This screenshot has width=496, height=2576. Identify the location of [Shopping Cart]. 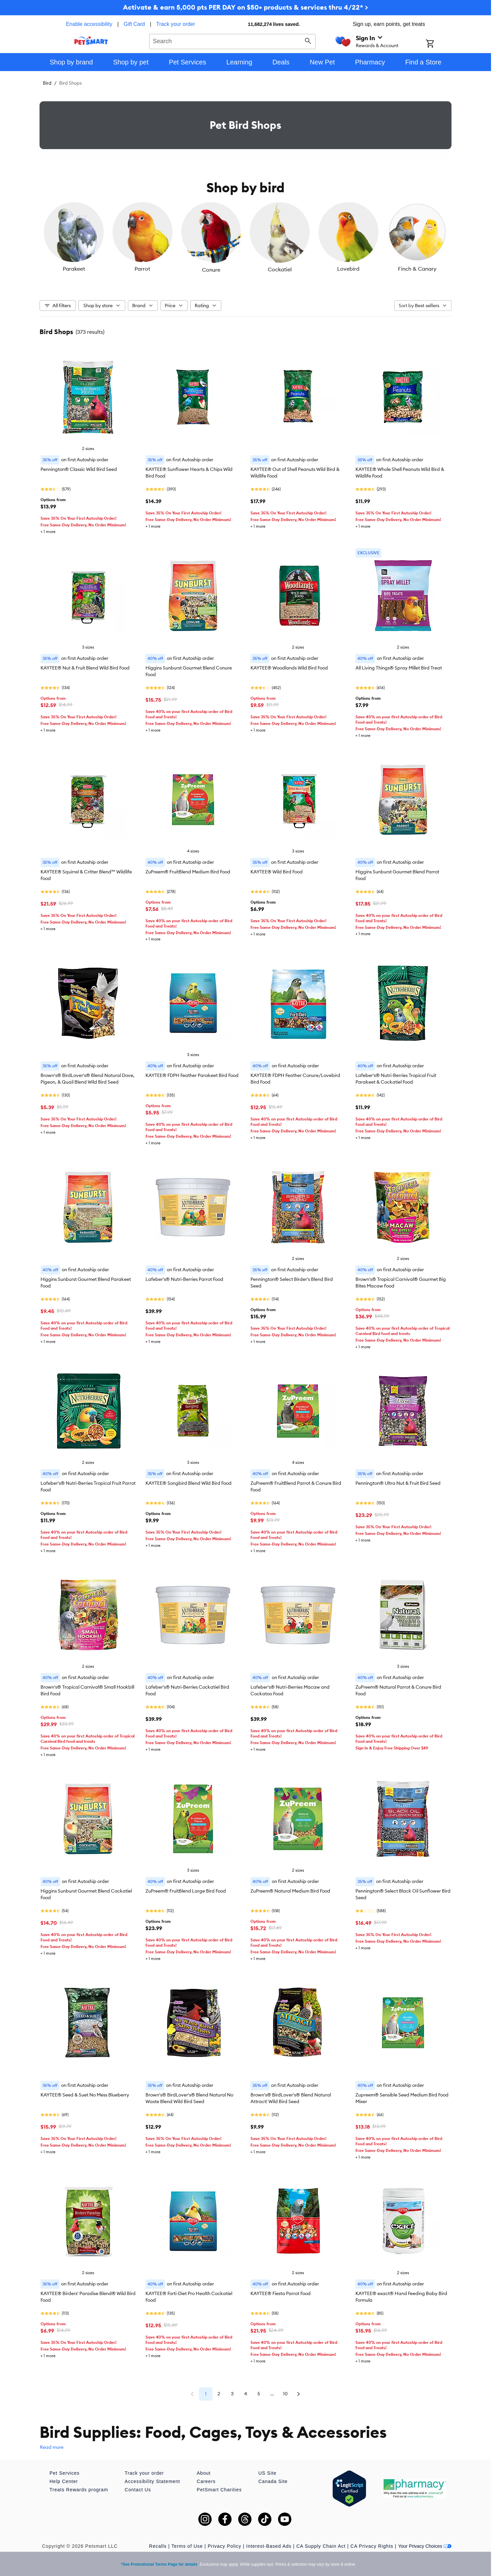
(438, 44).